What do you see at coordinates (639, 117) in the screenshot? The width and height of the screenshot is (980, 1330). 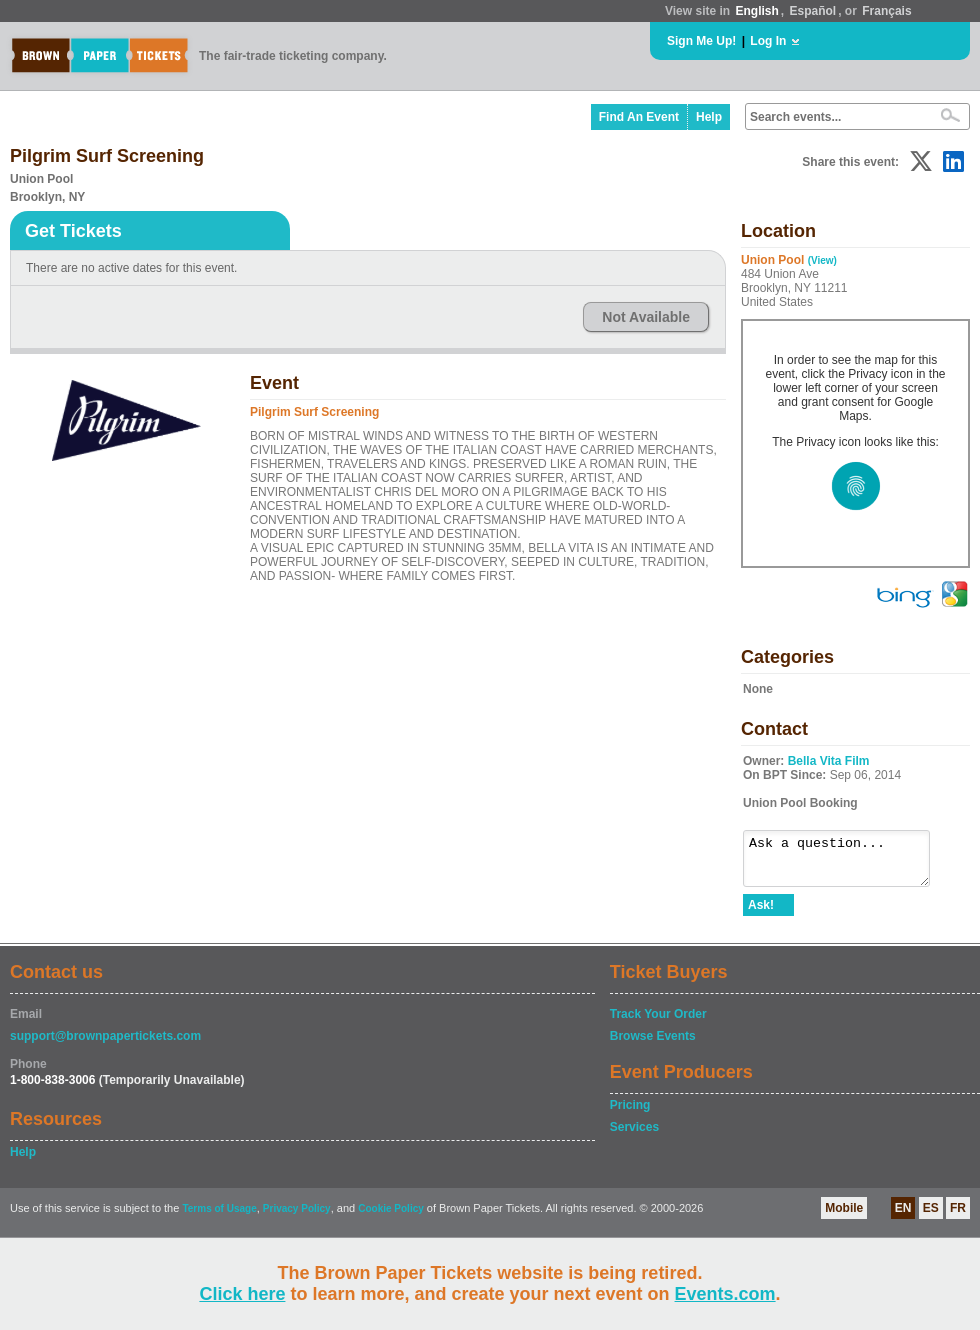 I see `Find An Event` at bounding box center [639, 117].